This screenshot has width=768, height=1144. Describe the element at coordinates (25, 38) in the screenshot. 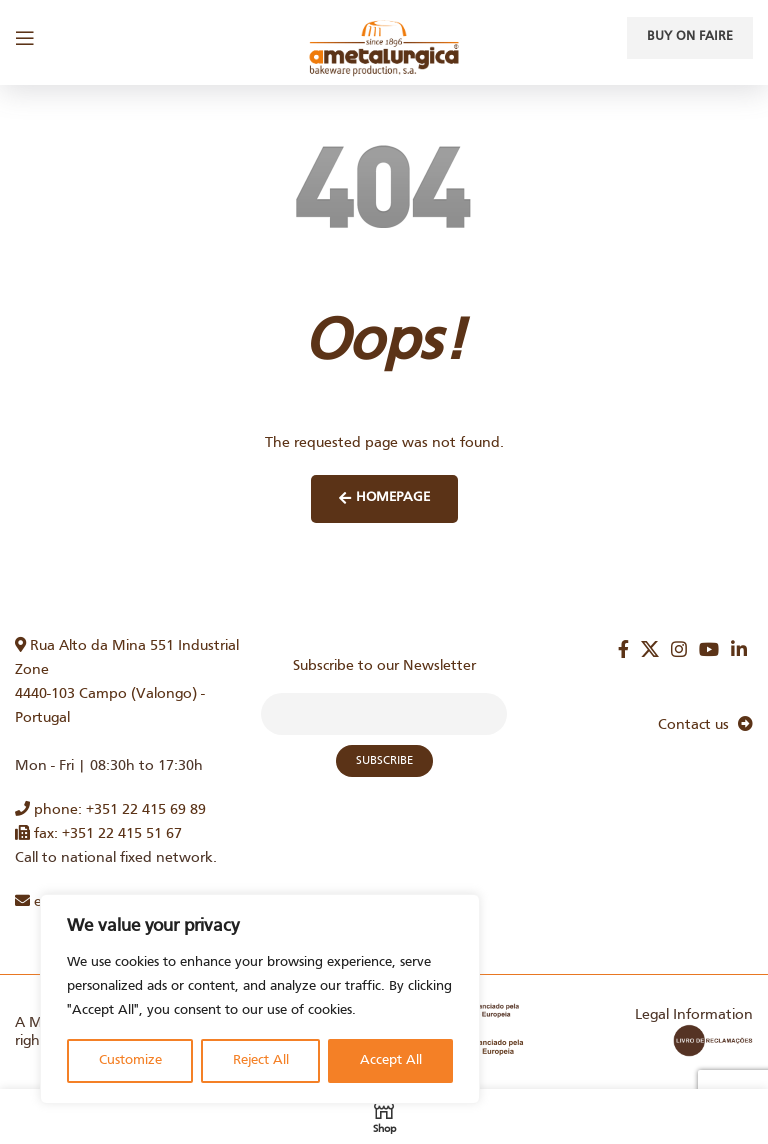

I see `[Open mobile menu]` at that location.